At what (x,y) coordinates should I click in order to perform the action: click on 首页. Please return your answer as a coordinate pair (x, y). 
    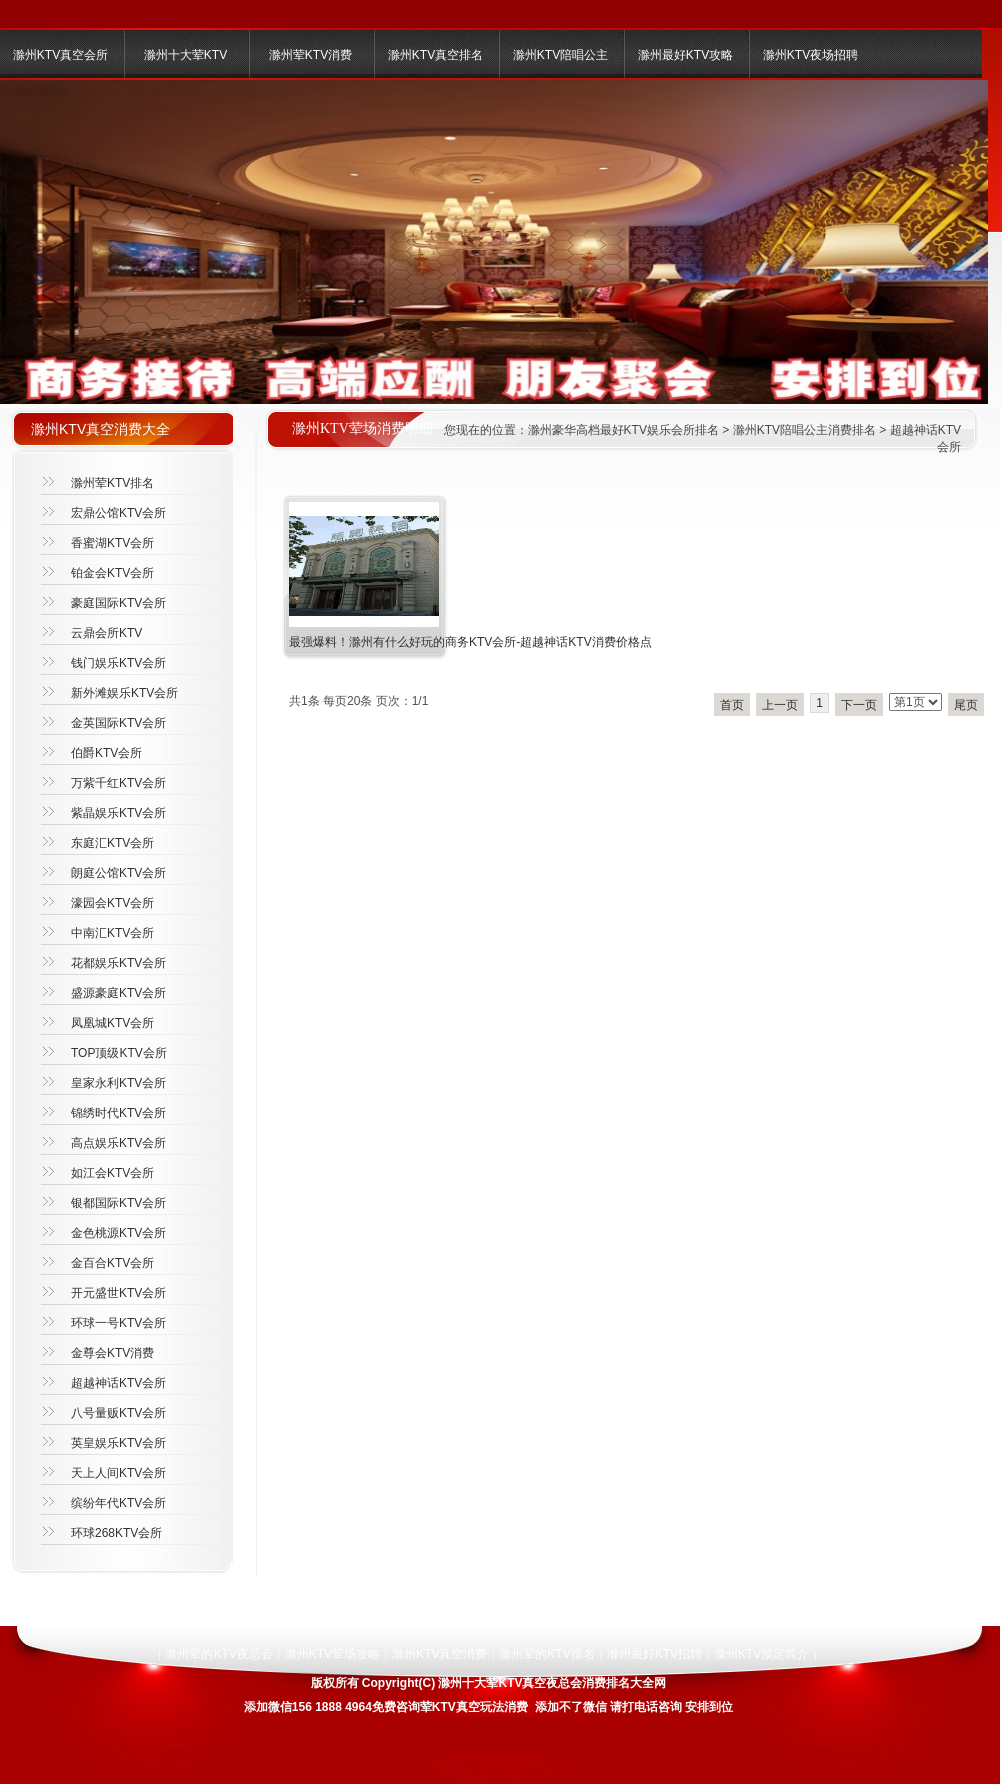
    Looking at the image, I should click on (732, 705).